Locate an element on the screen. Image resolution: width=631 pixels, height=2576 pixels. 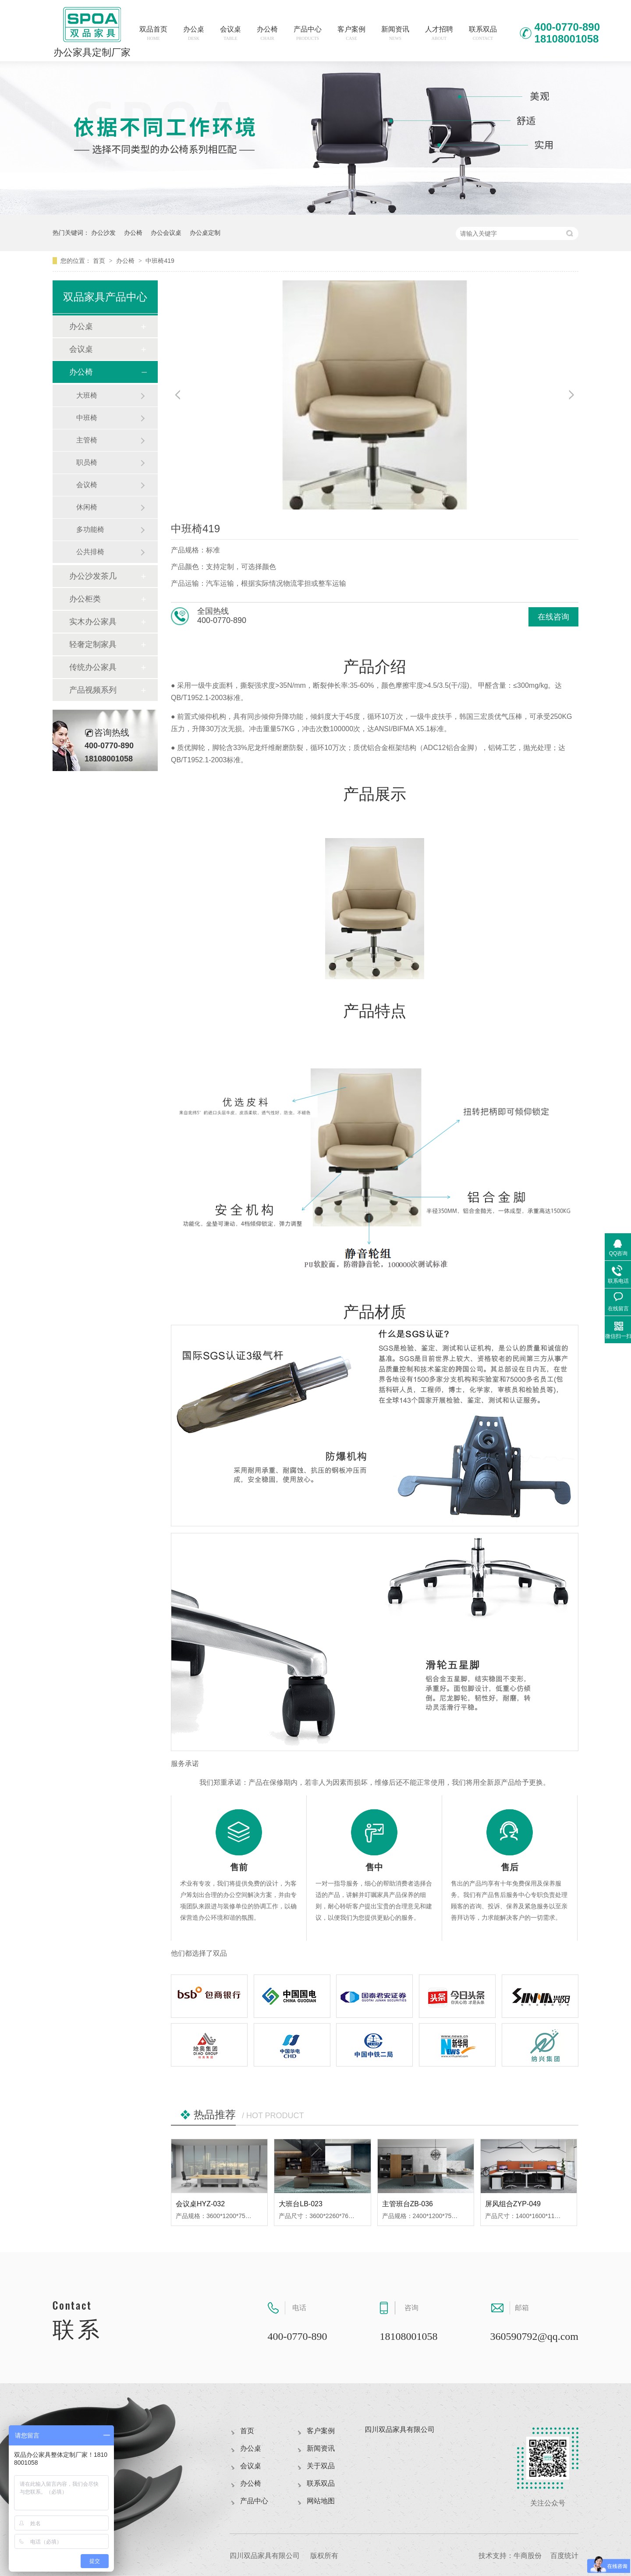
办公柜类 is located at coordinates (85, 598).